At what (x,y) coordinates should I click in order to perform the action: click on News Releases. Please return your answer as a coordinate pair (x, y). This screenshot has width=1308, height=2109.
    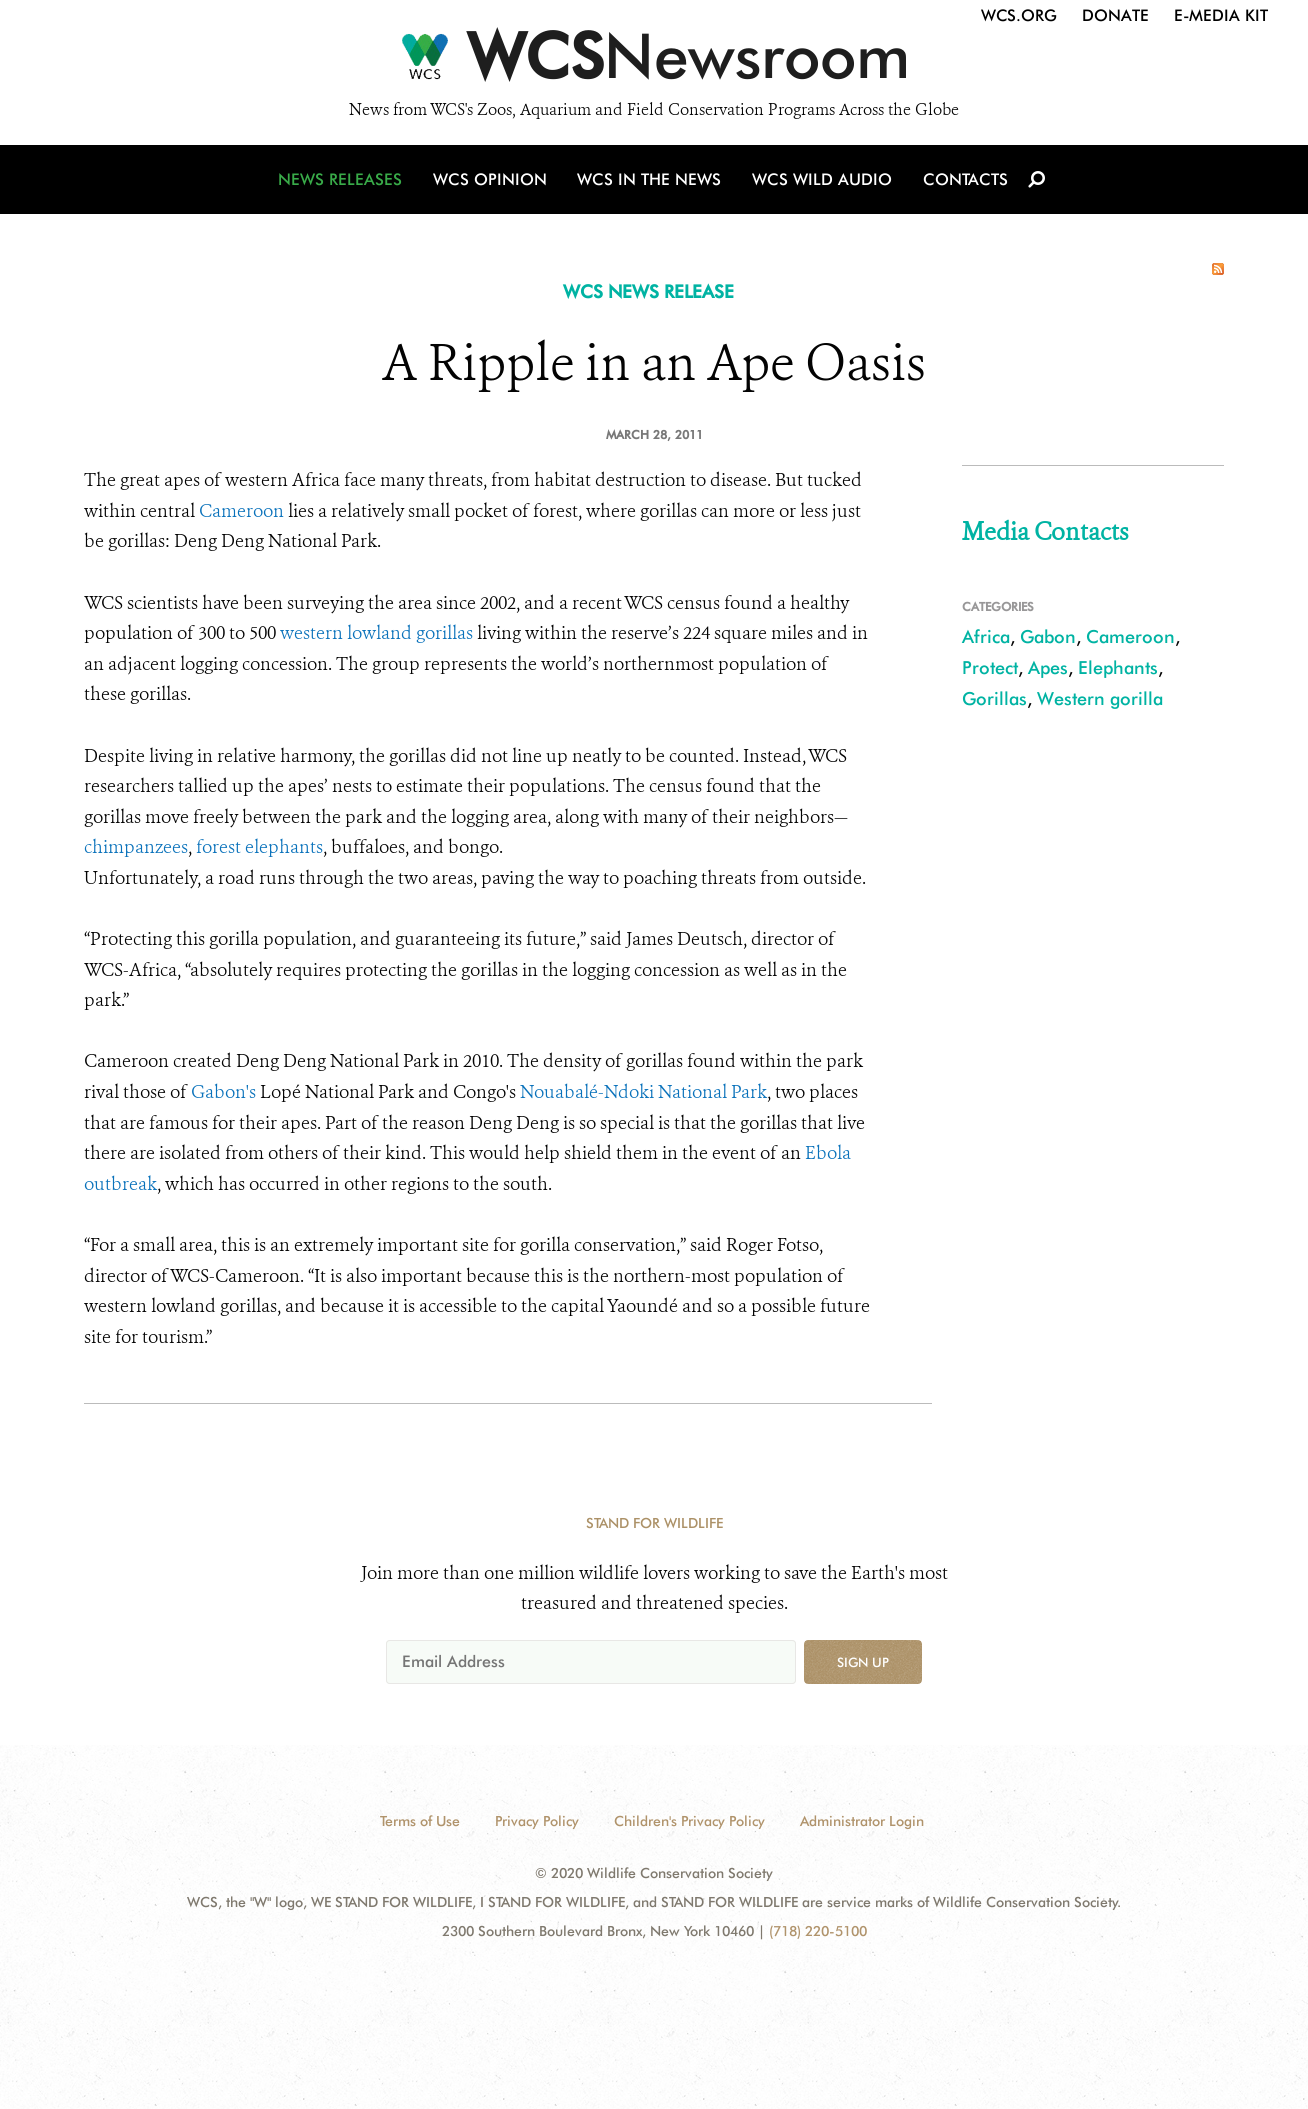
    Looking at the image, I should click on (344, 182).